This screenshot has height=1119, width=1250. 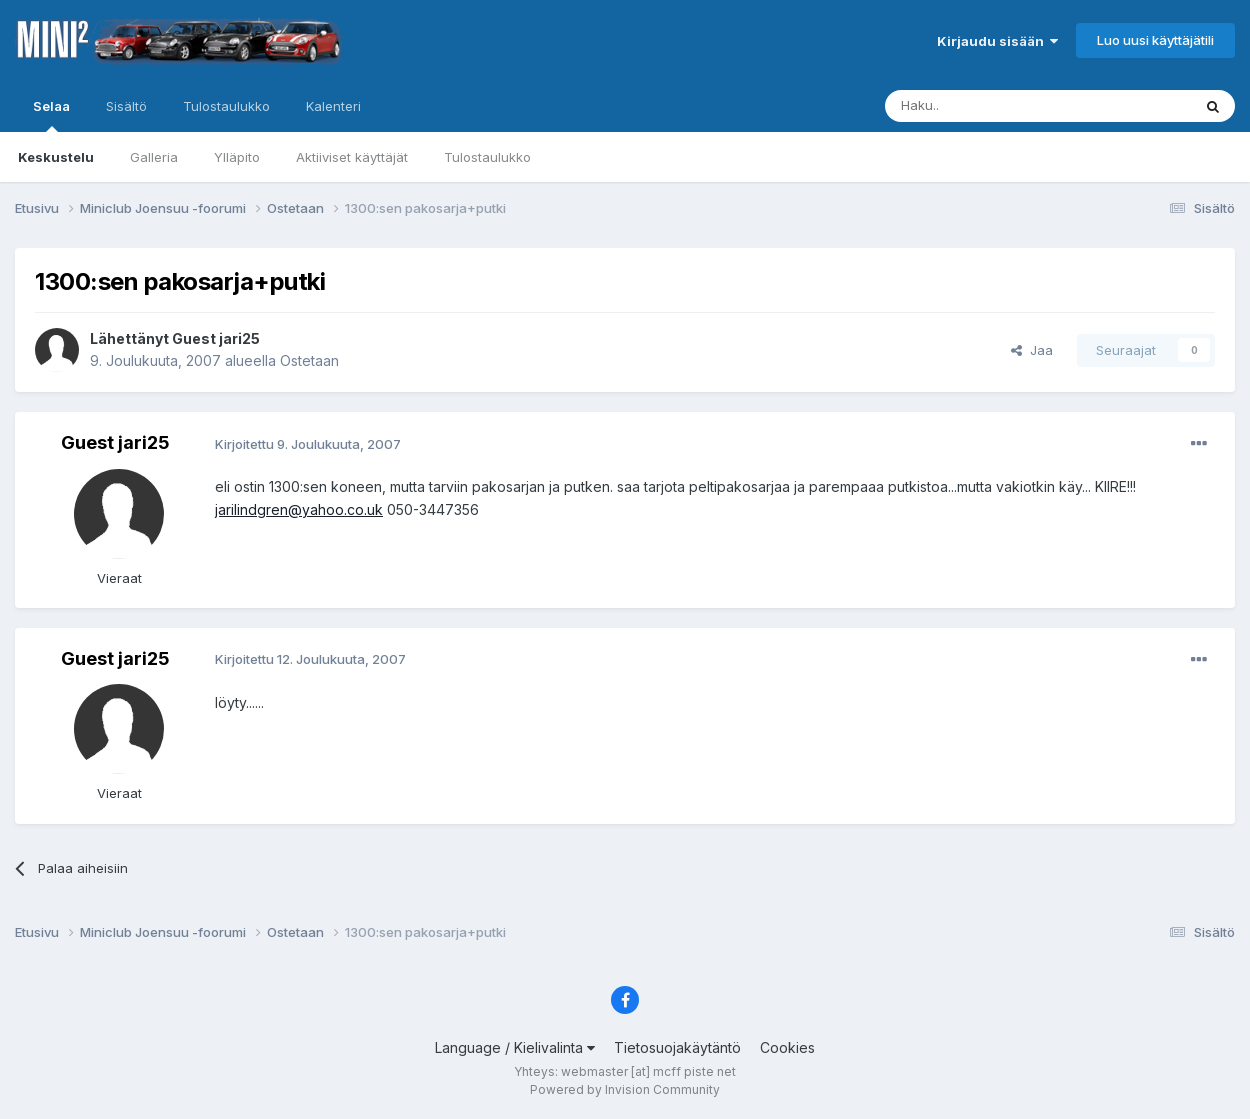 I want to click on Galleria, so click(x=154, y=157).